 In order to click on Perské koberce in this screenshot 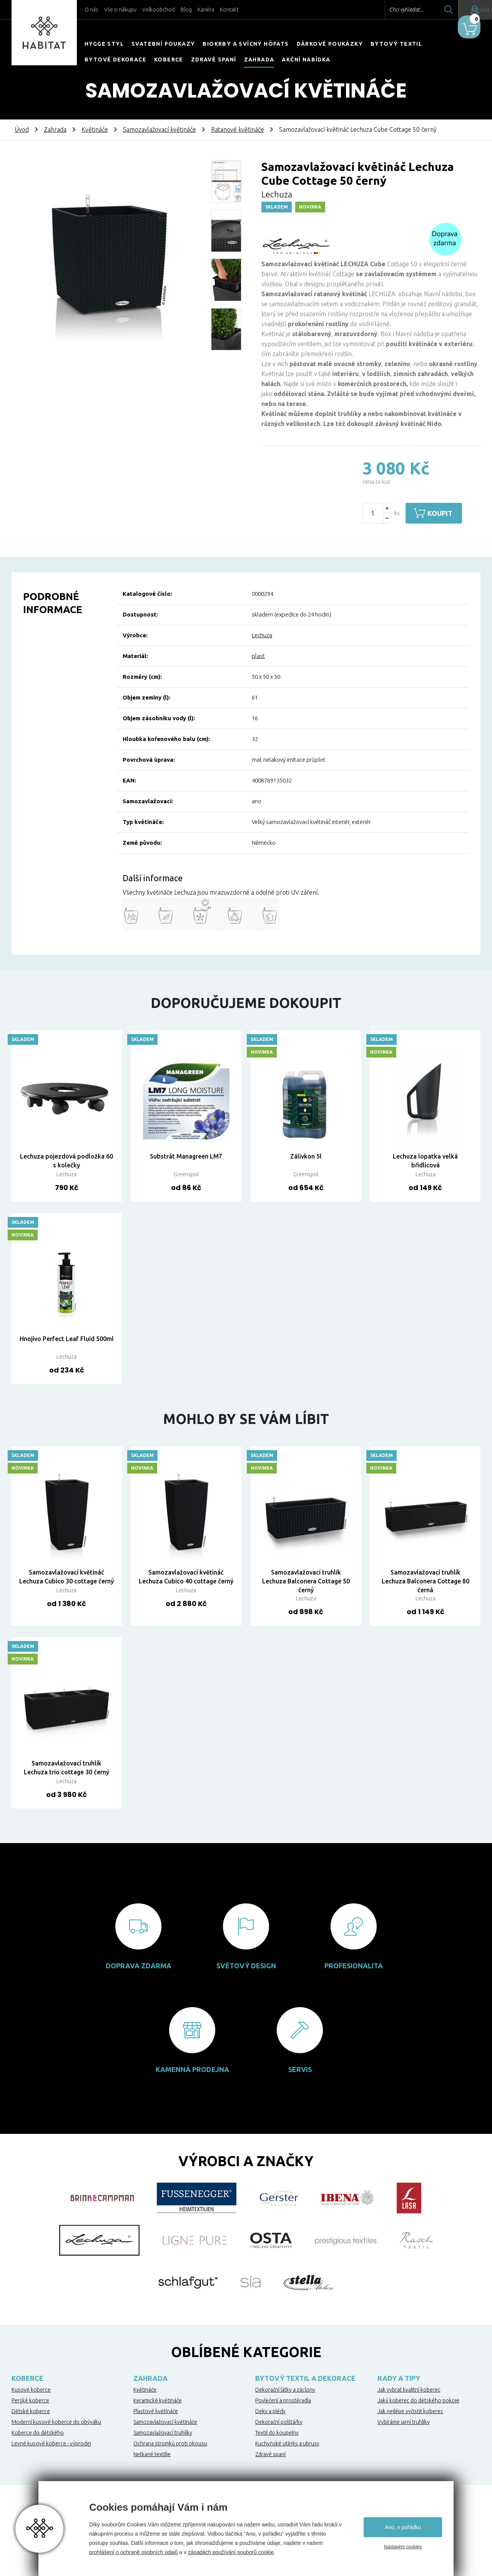, I will do `click(30, 2400)`.